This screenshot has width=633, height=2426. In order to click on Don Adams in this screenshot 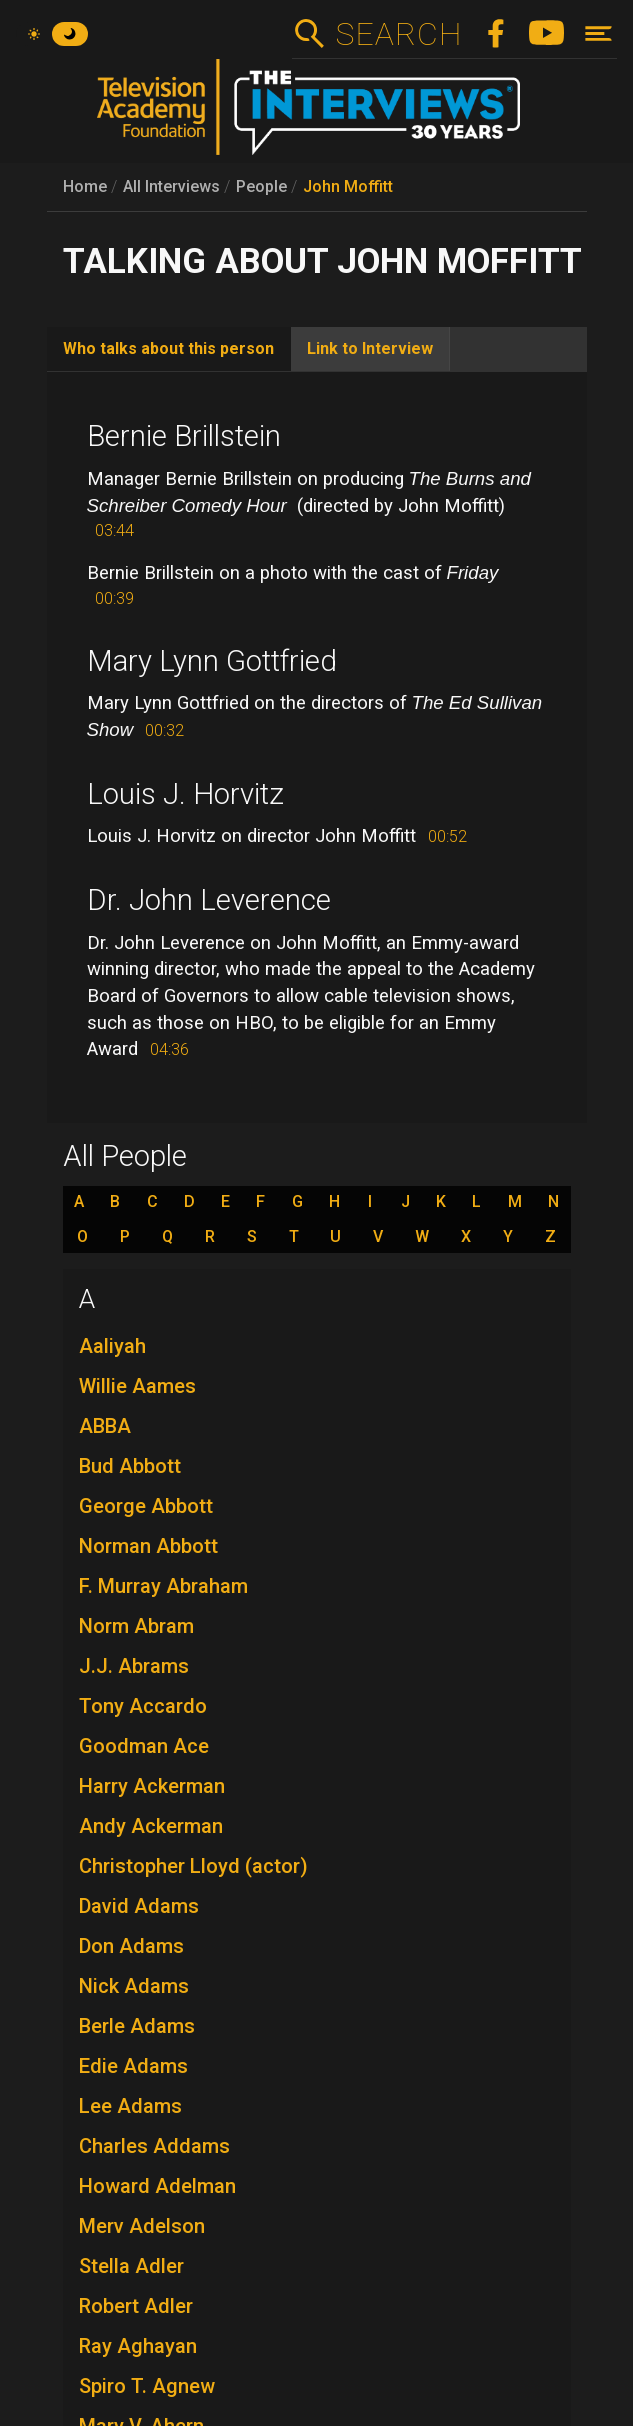, I will do `click(131, 1946)`.